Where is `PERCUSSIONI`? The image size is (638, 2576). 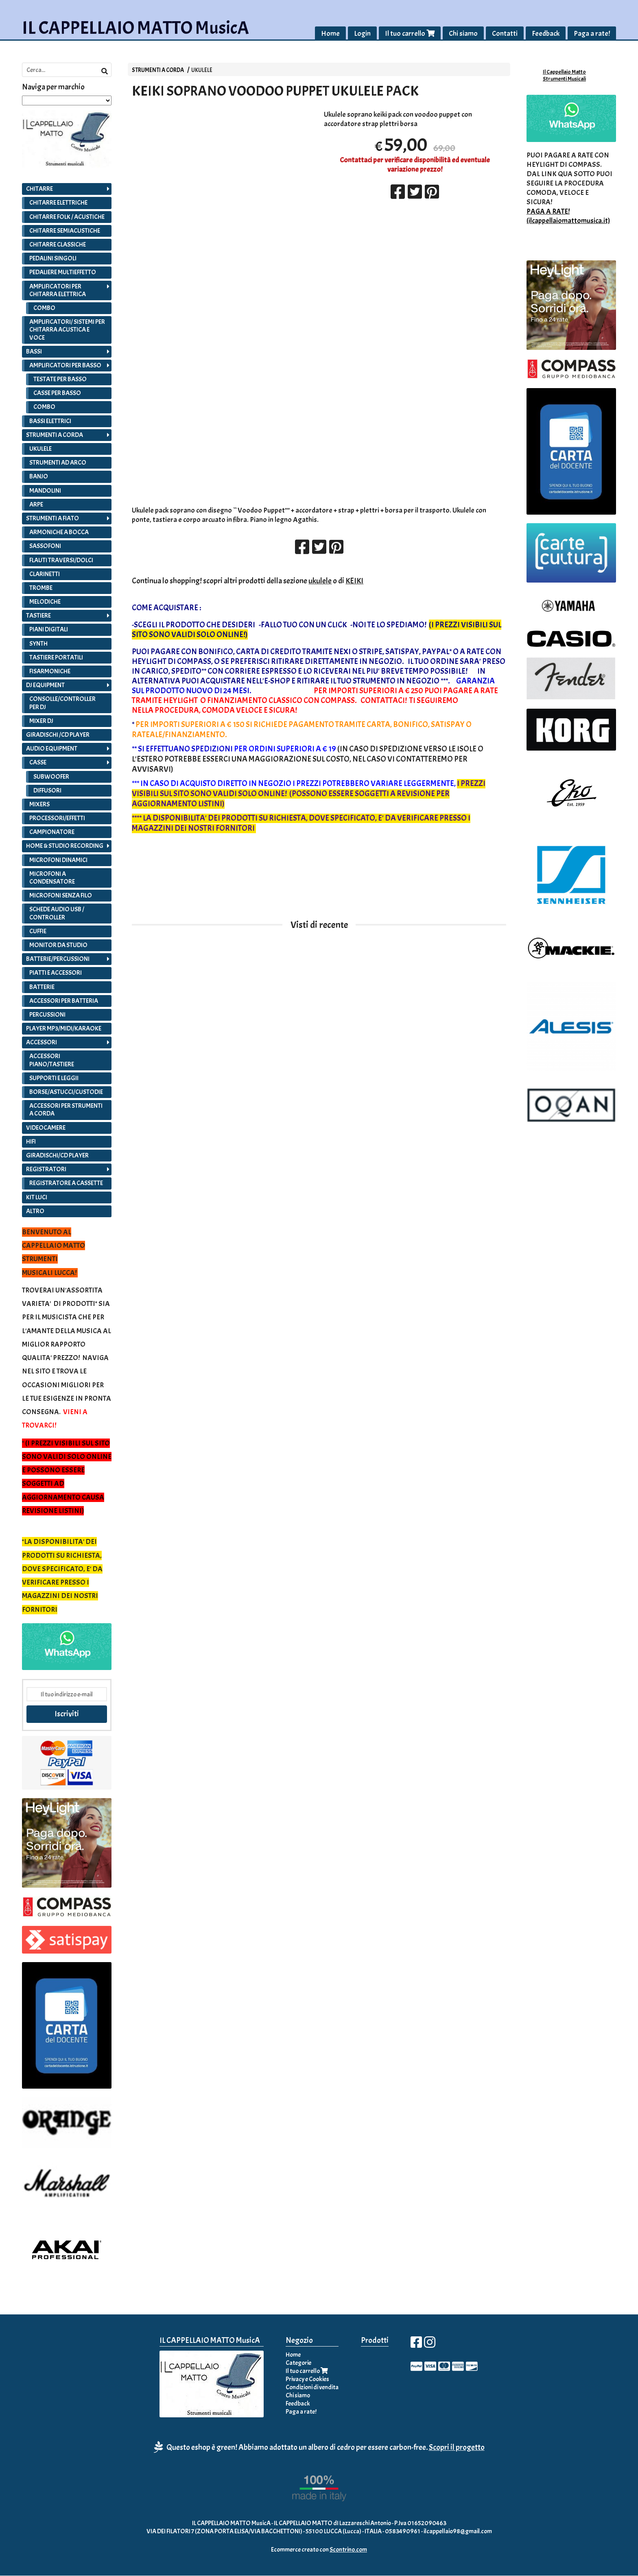
PERCUSSIONI is located at coordinates (47, 1015).